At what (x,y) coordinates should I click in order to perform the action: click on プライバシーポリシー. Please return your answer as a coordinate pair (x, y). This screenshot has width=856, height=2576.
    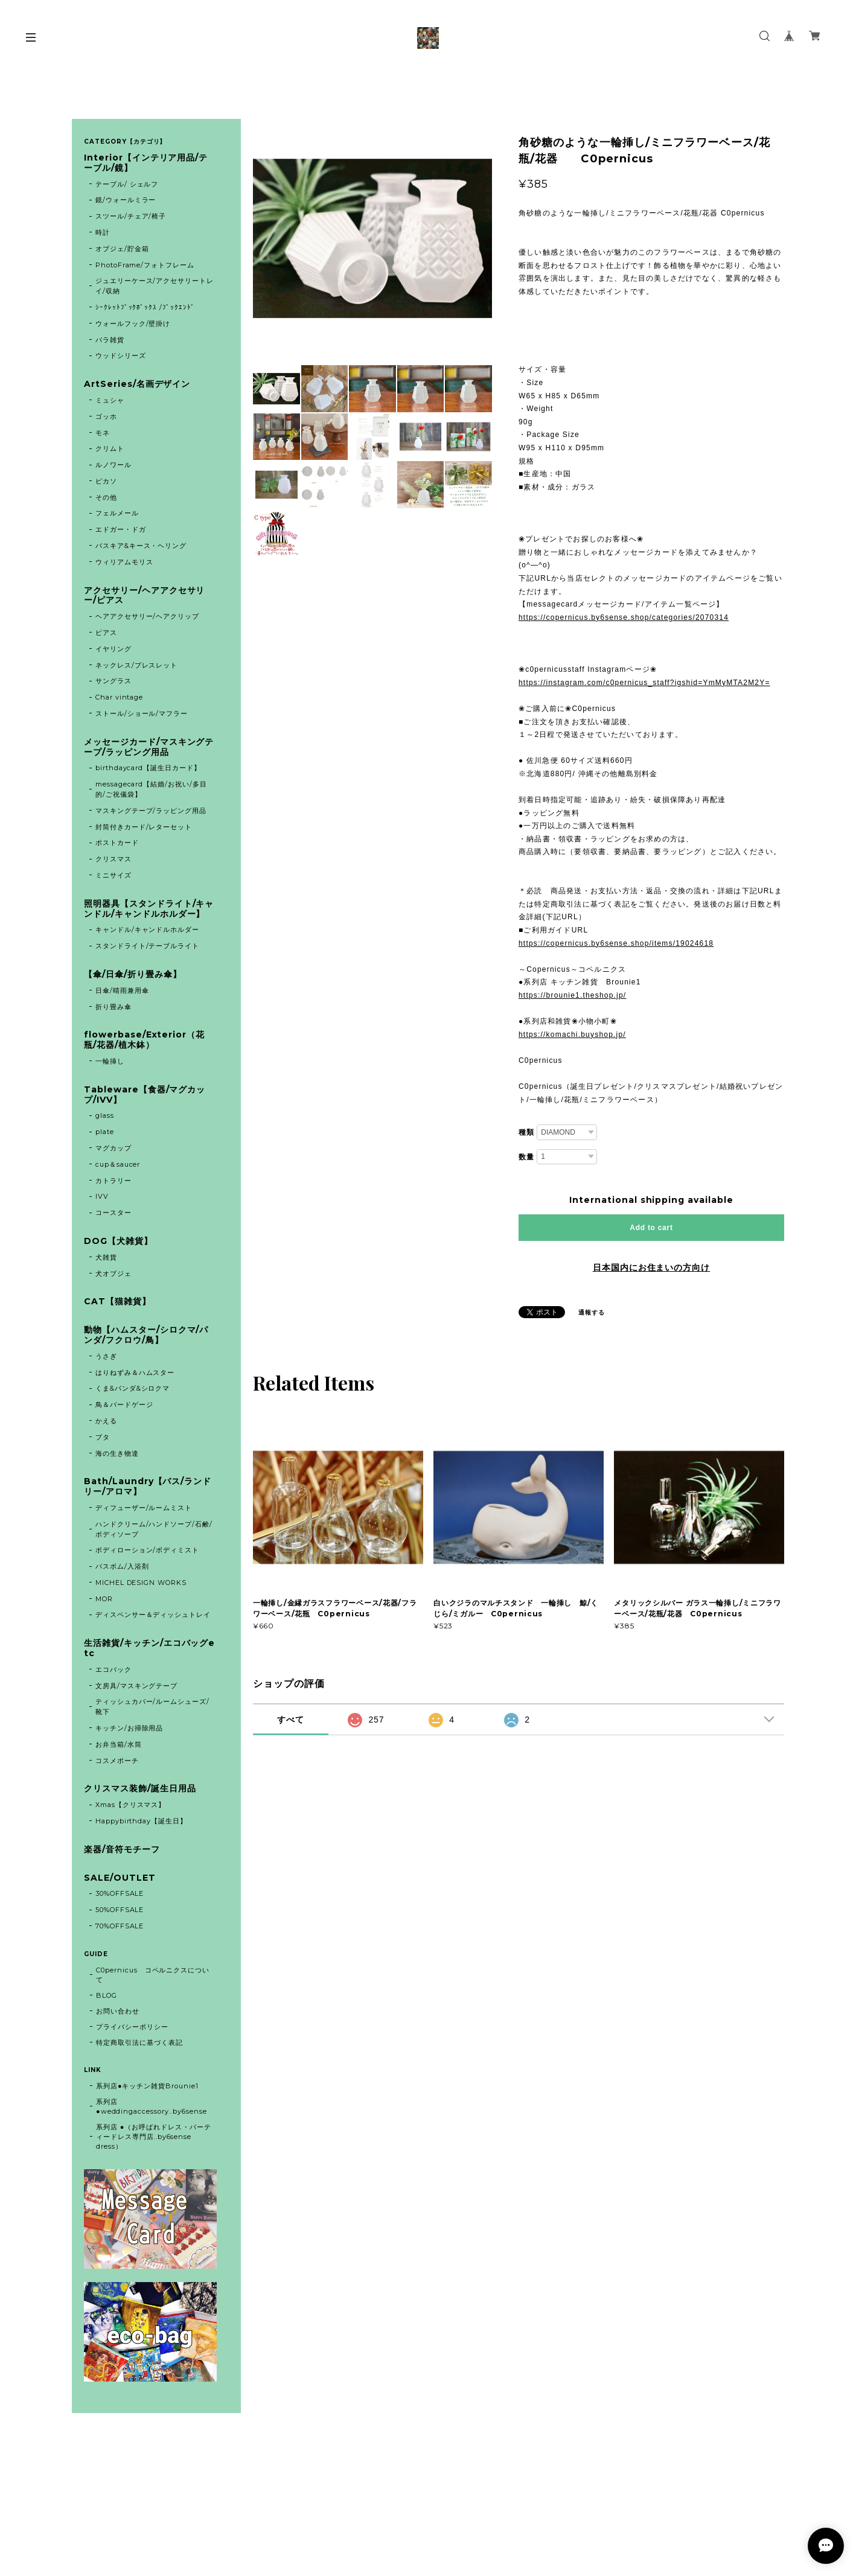
    Looking at the image, I should click on (132, 2027).